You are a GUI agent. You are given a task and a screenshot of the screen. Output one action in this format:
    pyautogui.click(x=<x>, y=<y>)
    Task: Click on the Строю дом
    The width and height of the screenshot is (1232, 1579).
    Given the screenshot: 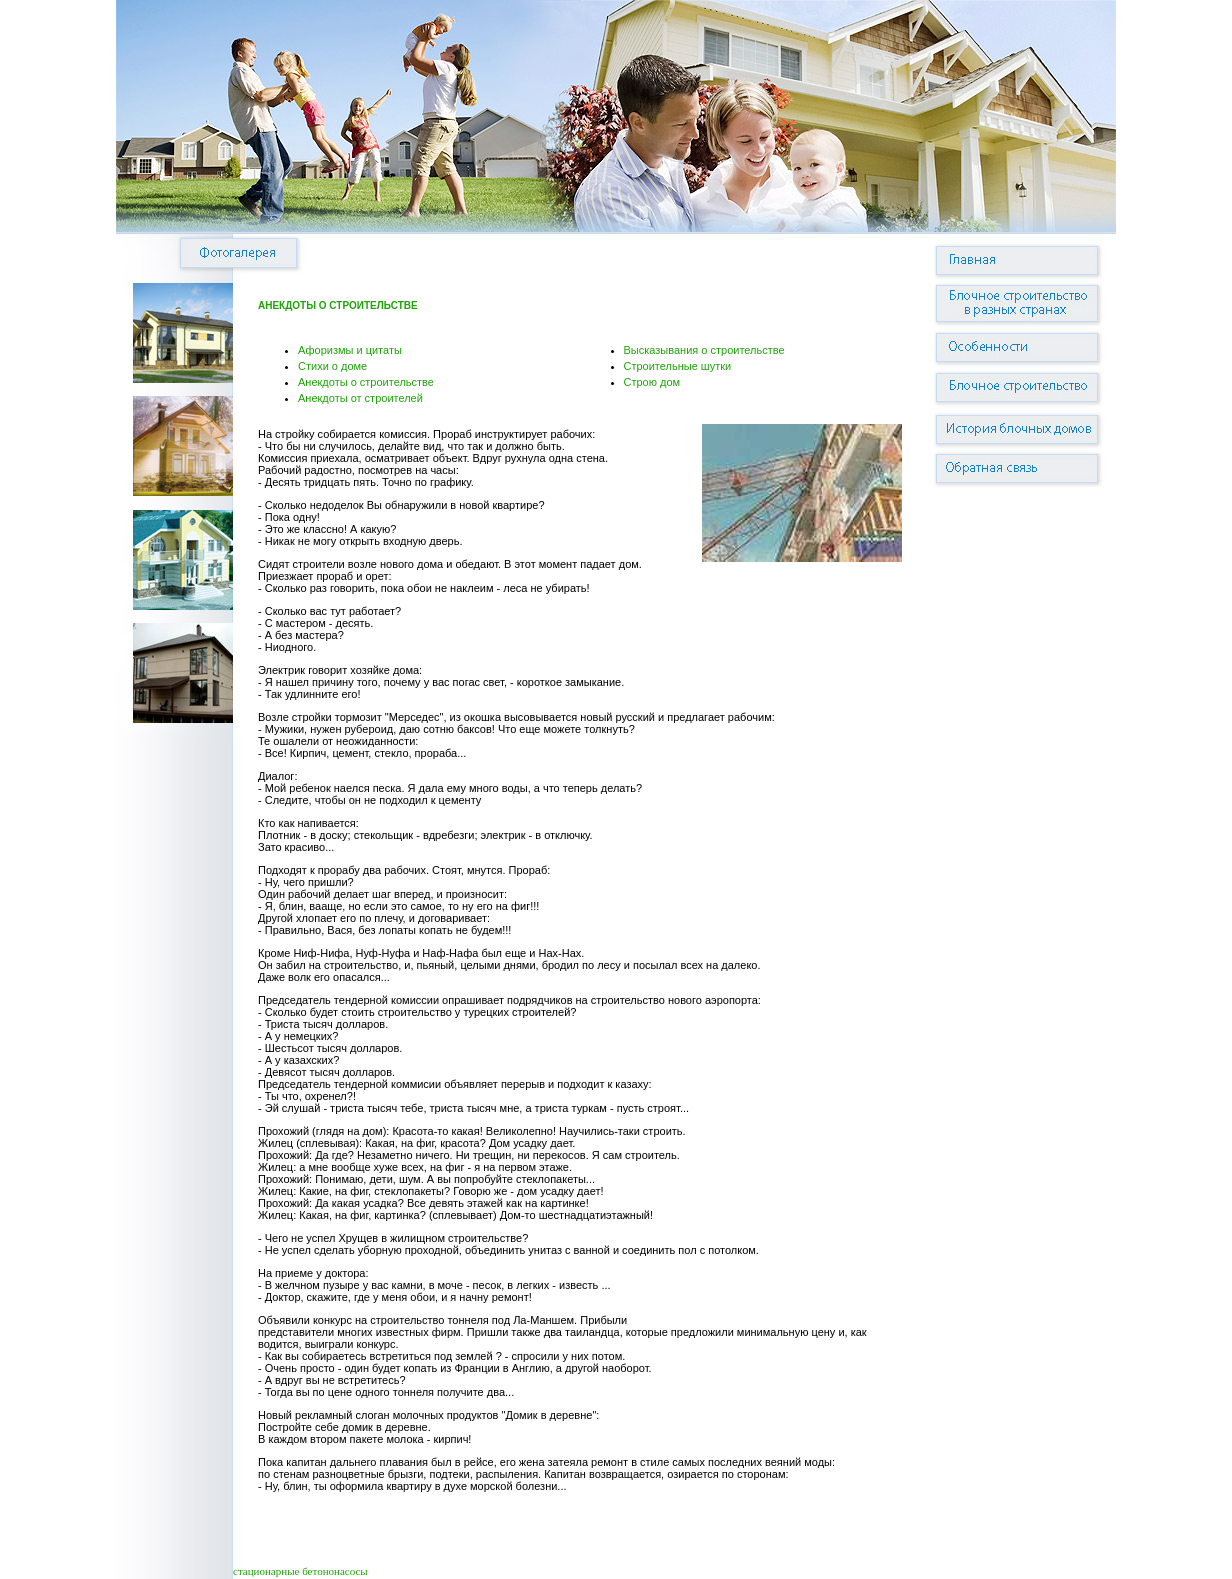 What is the action you would take?
    pyautogui.click(x=652, y=382)
    